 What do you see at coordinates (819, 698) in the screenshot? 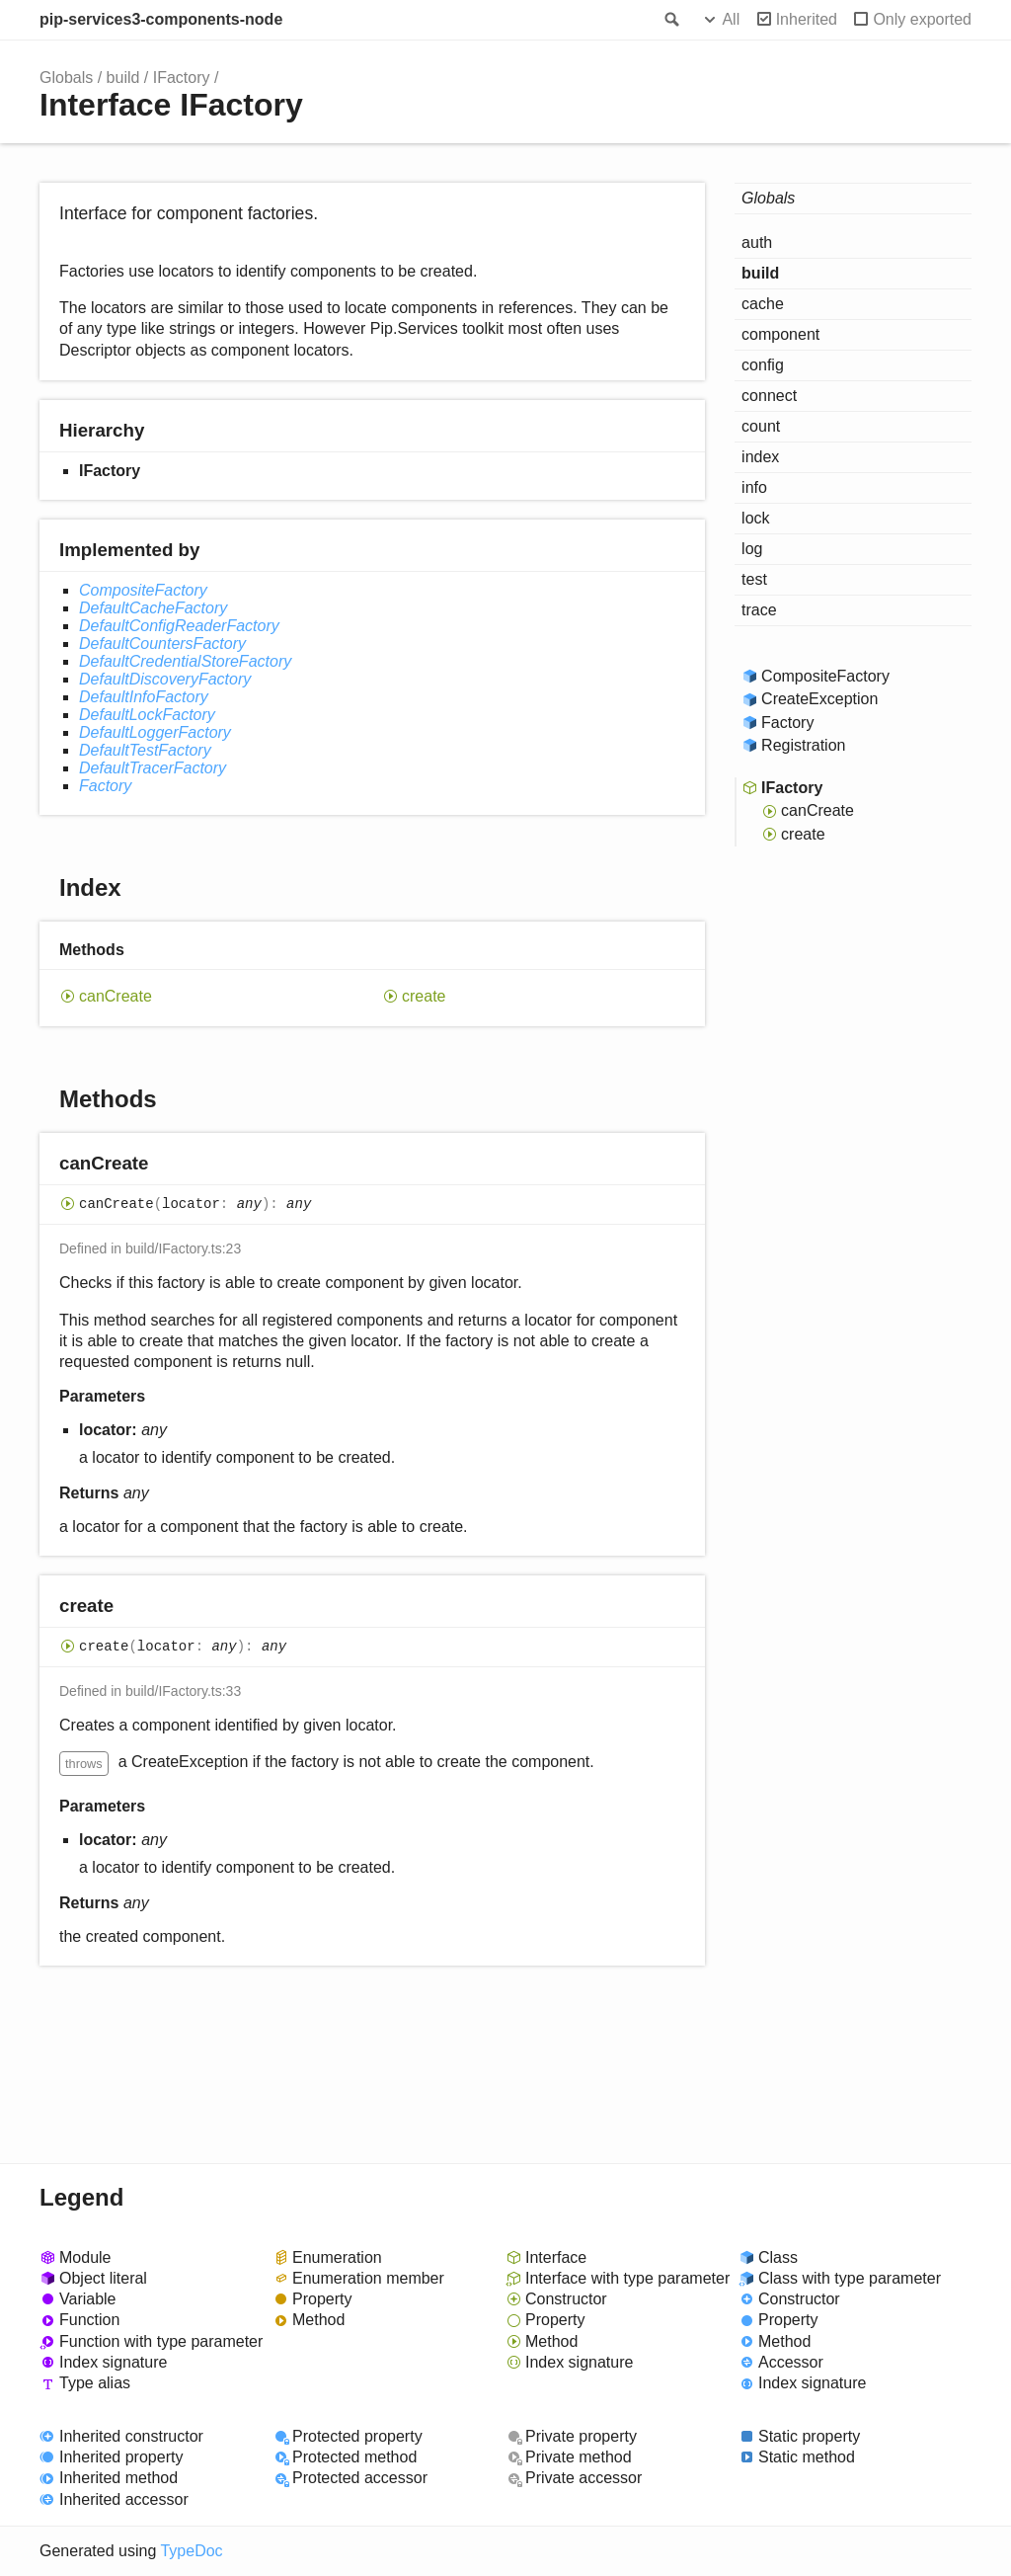
I see `CreateException` at bounding box center [819, 698].